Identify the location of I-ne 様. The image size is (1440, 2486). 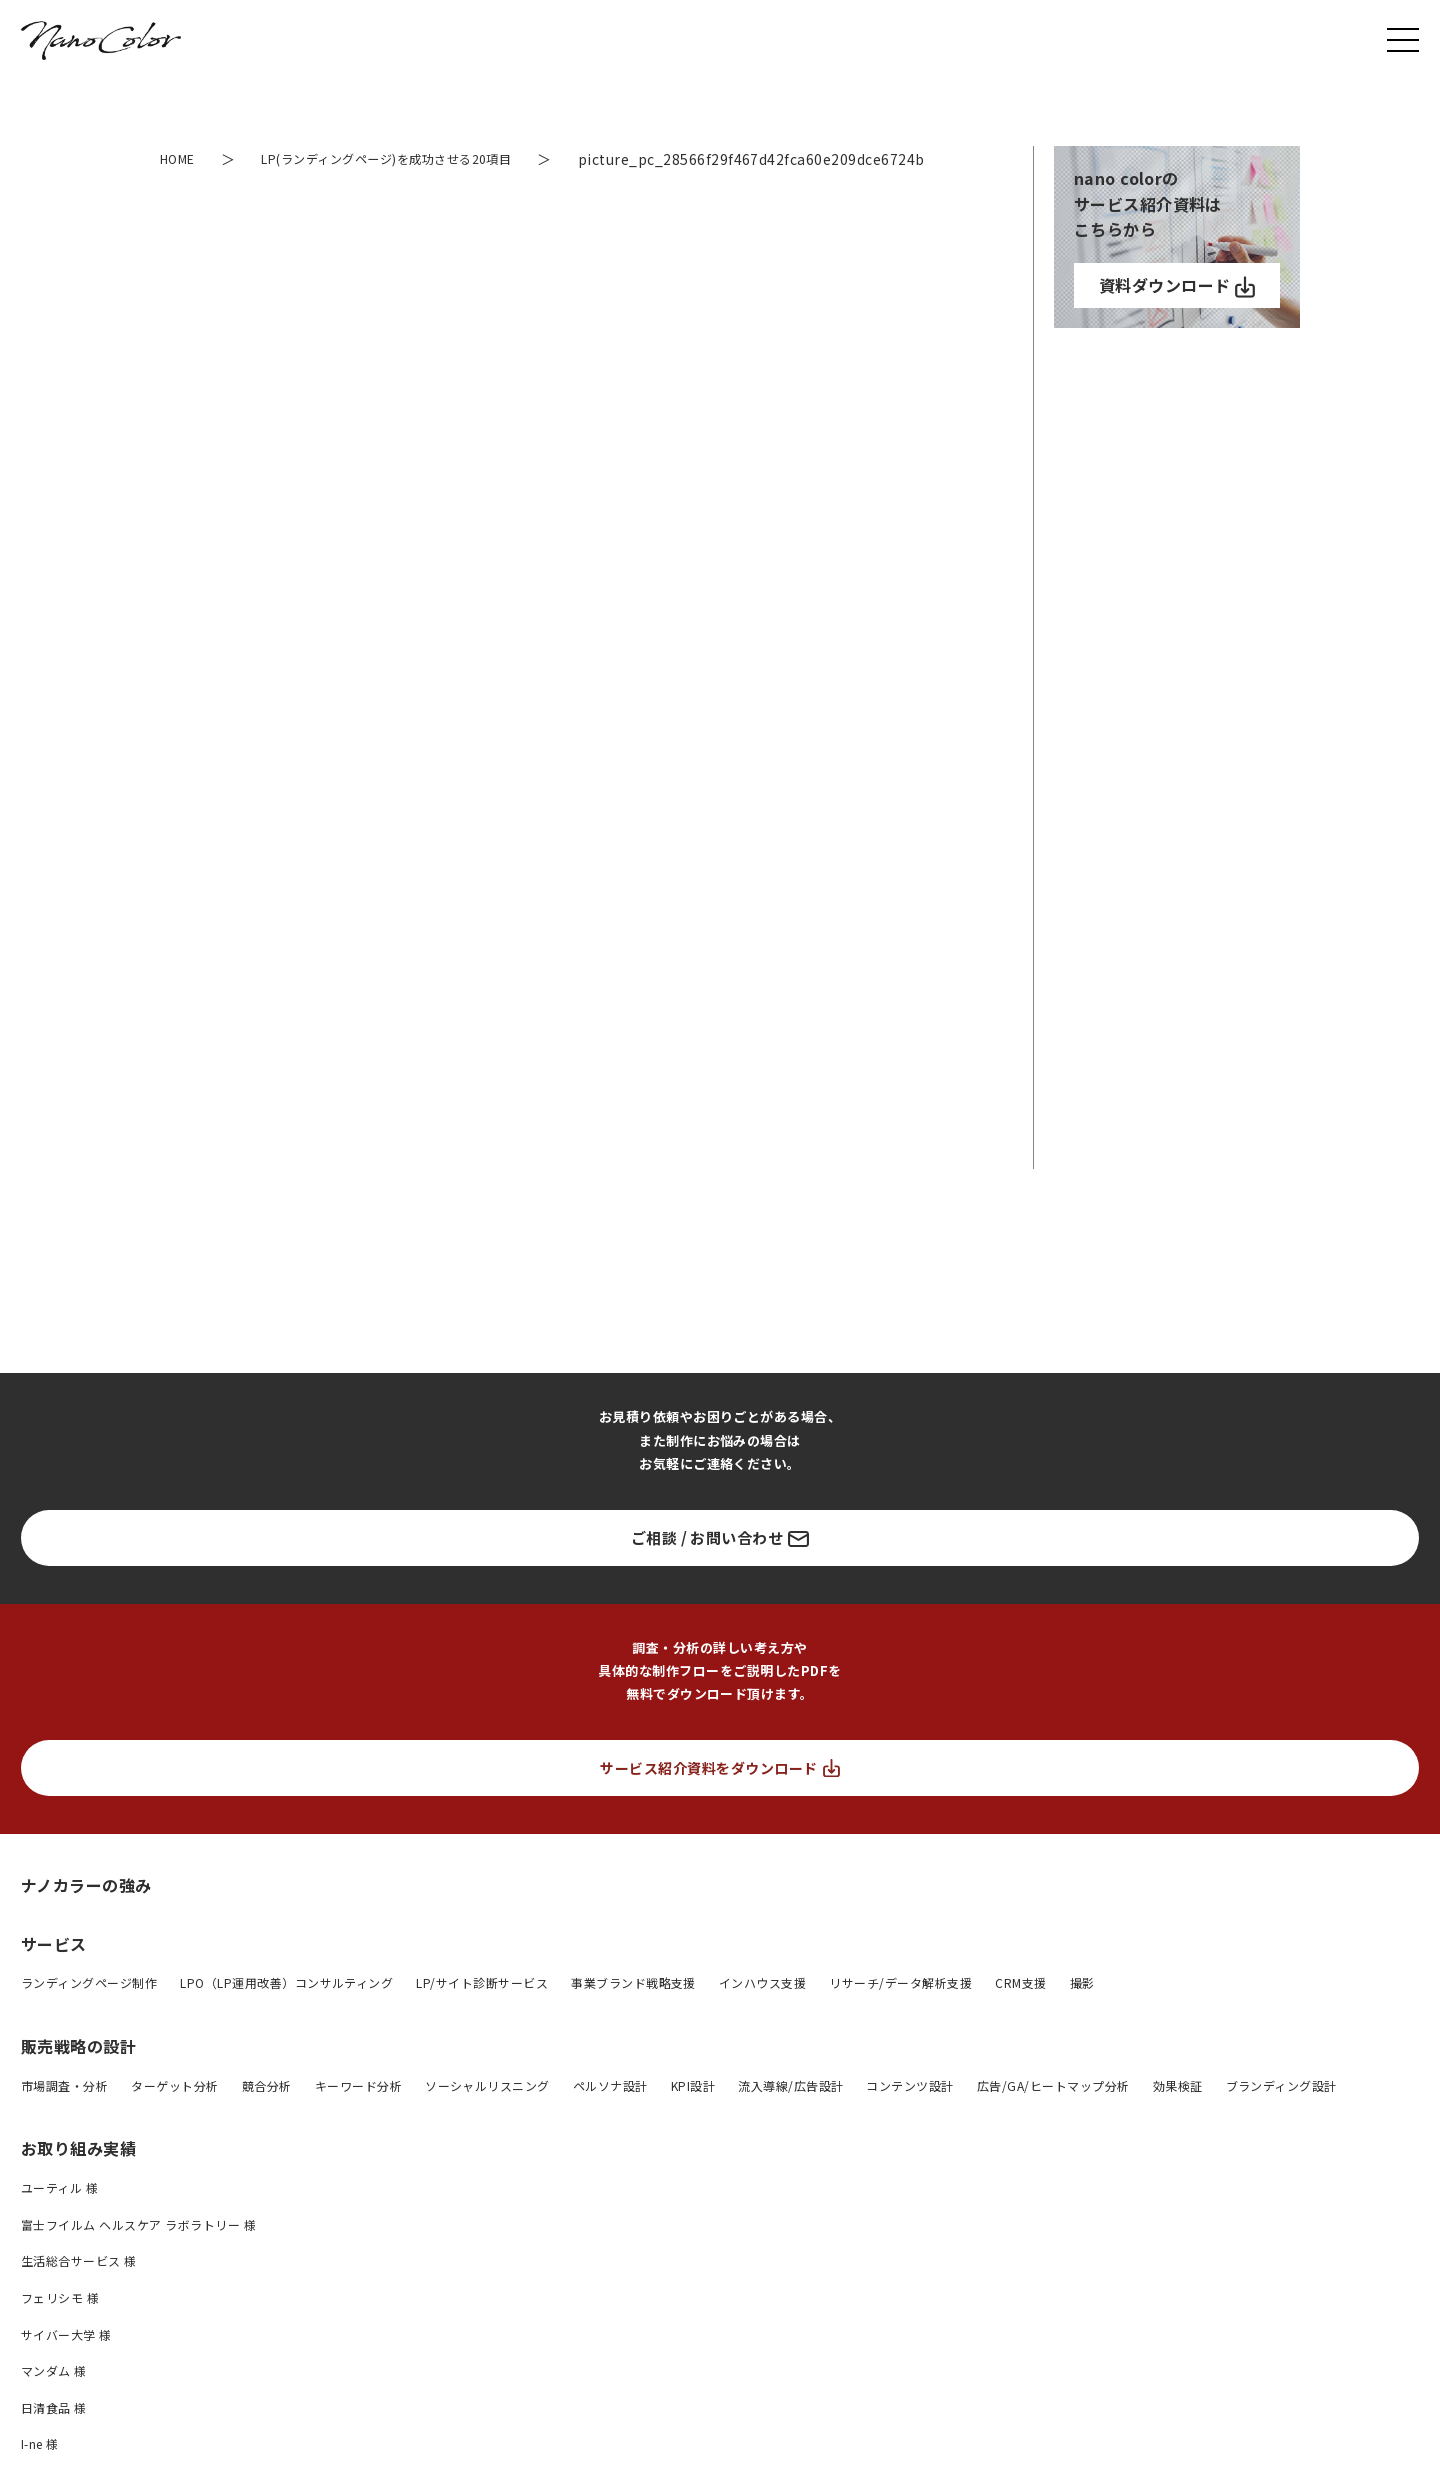
(40, 2443).